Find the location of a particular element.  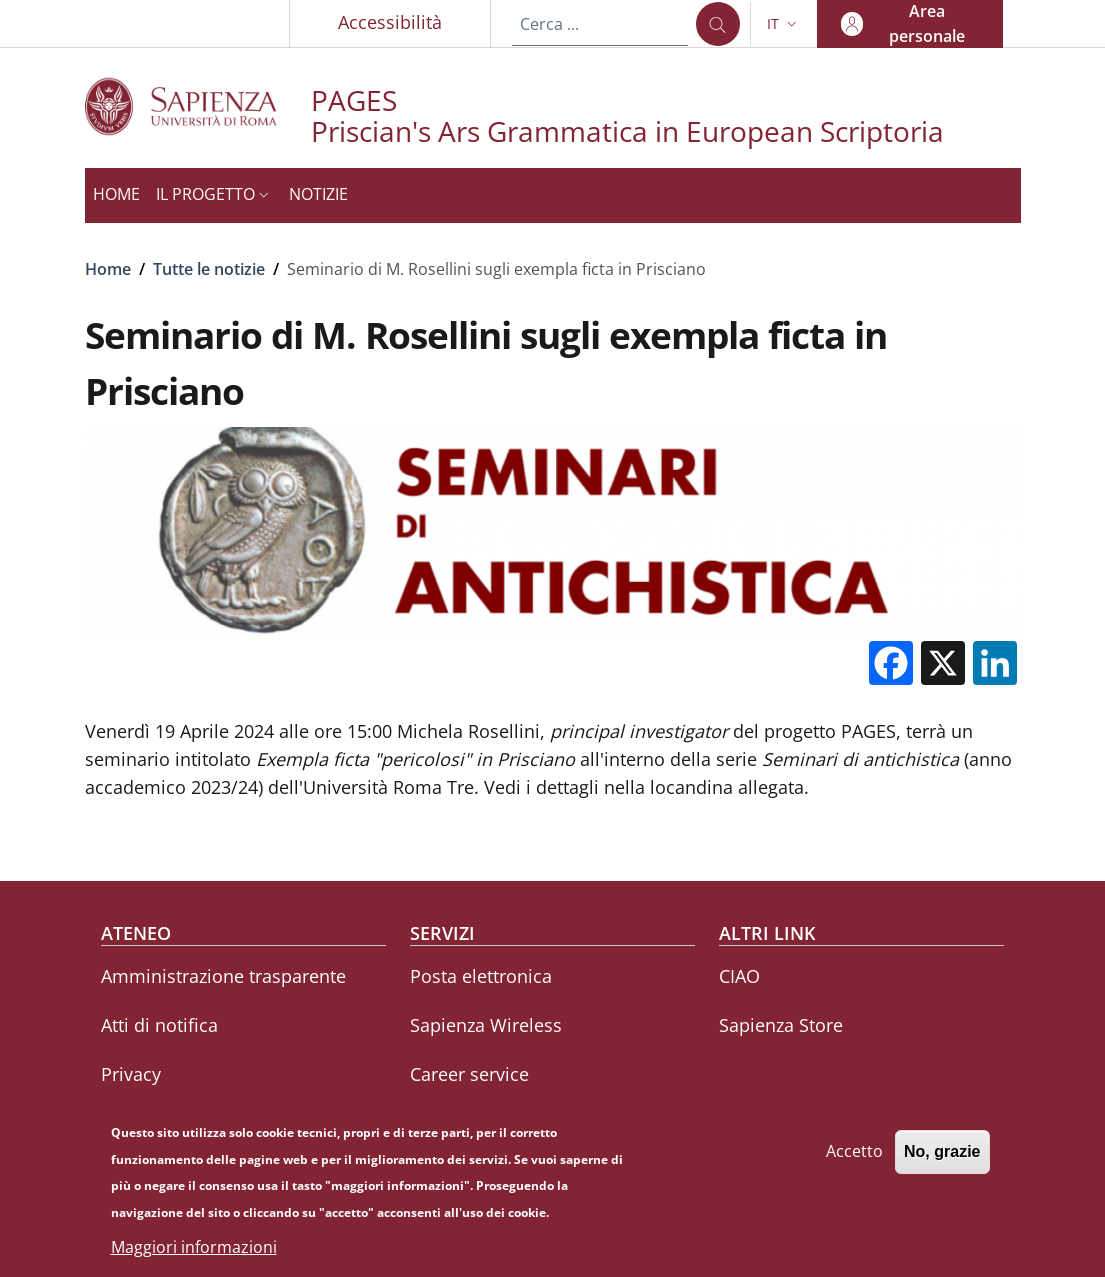

Atti di notifica [Atti di notifica - External link - Nuova finestra] is located at coordinates (159, 1025).